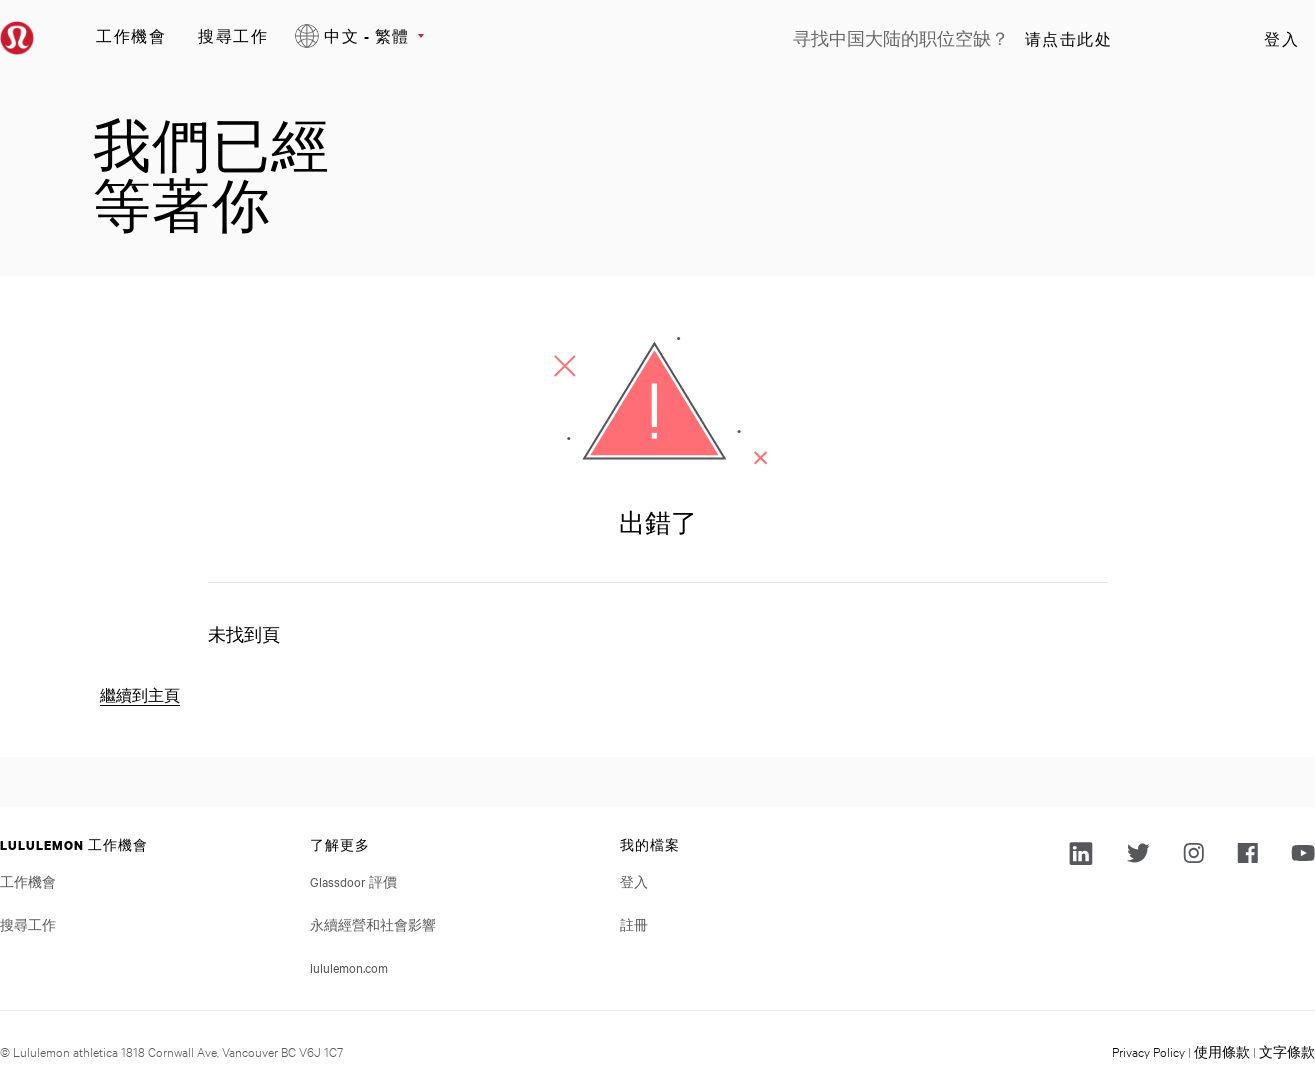  Describe the element at coordinates (349, 967) in the screenshot. I see `lululemon.com` at that location.